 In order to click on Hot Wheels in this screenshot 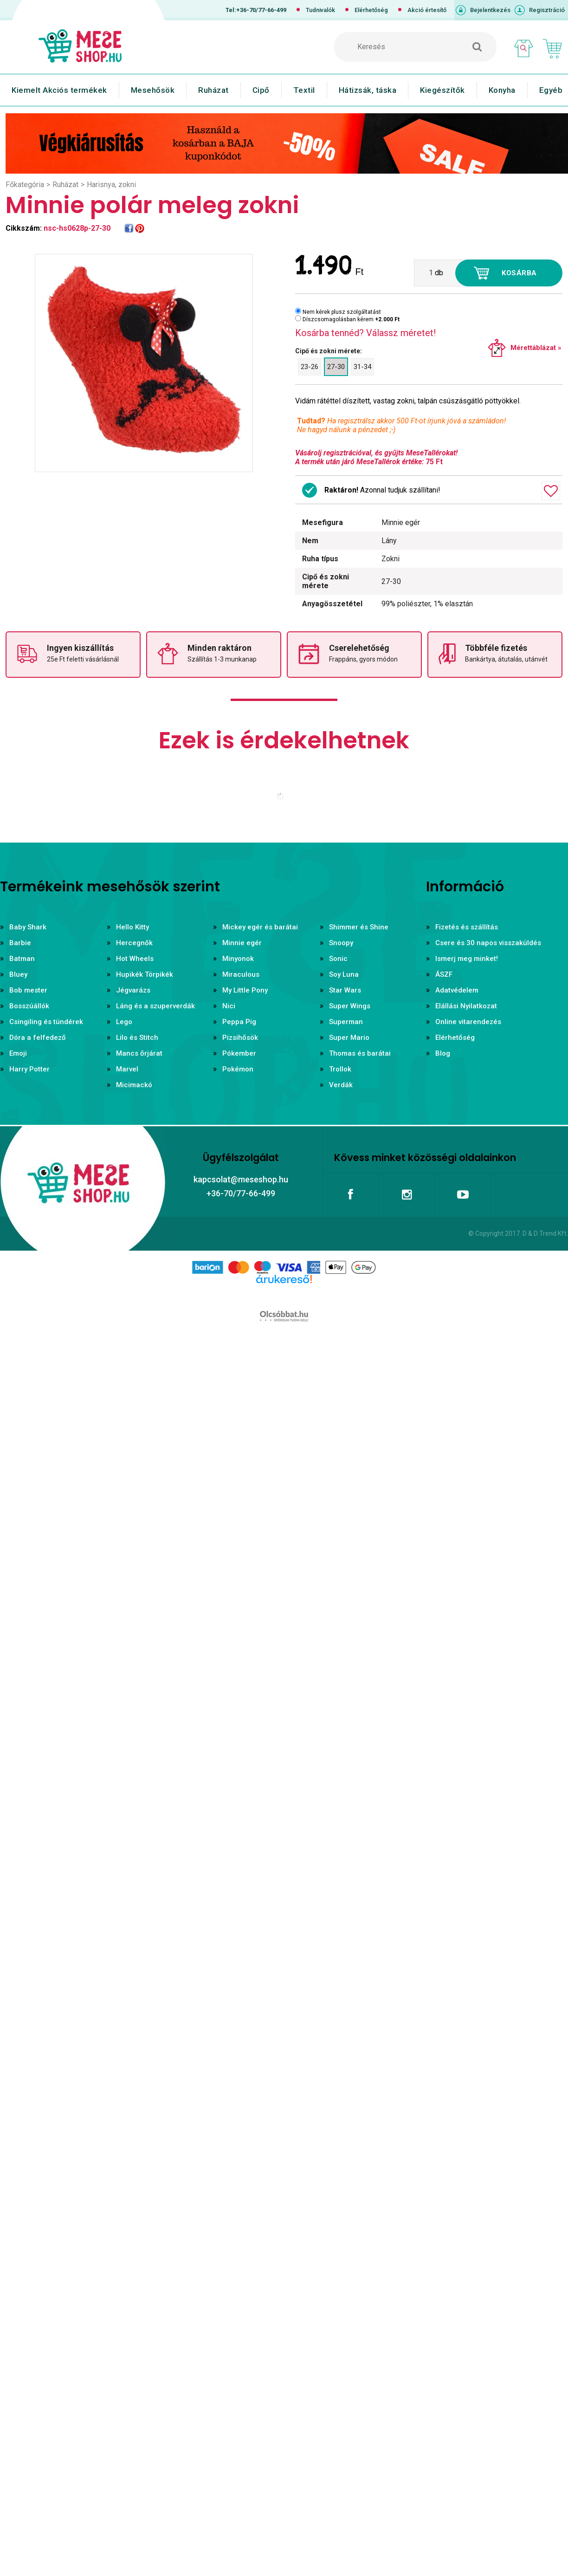, I will do `click(135, 958)`.